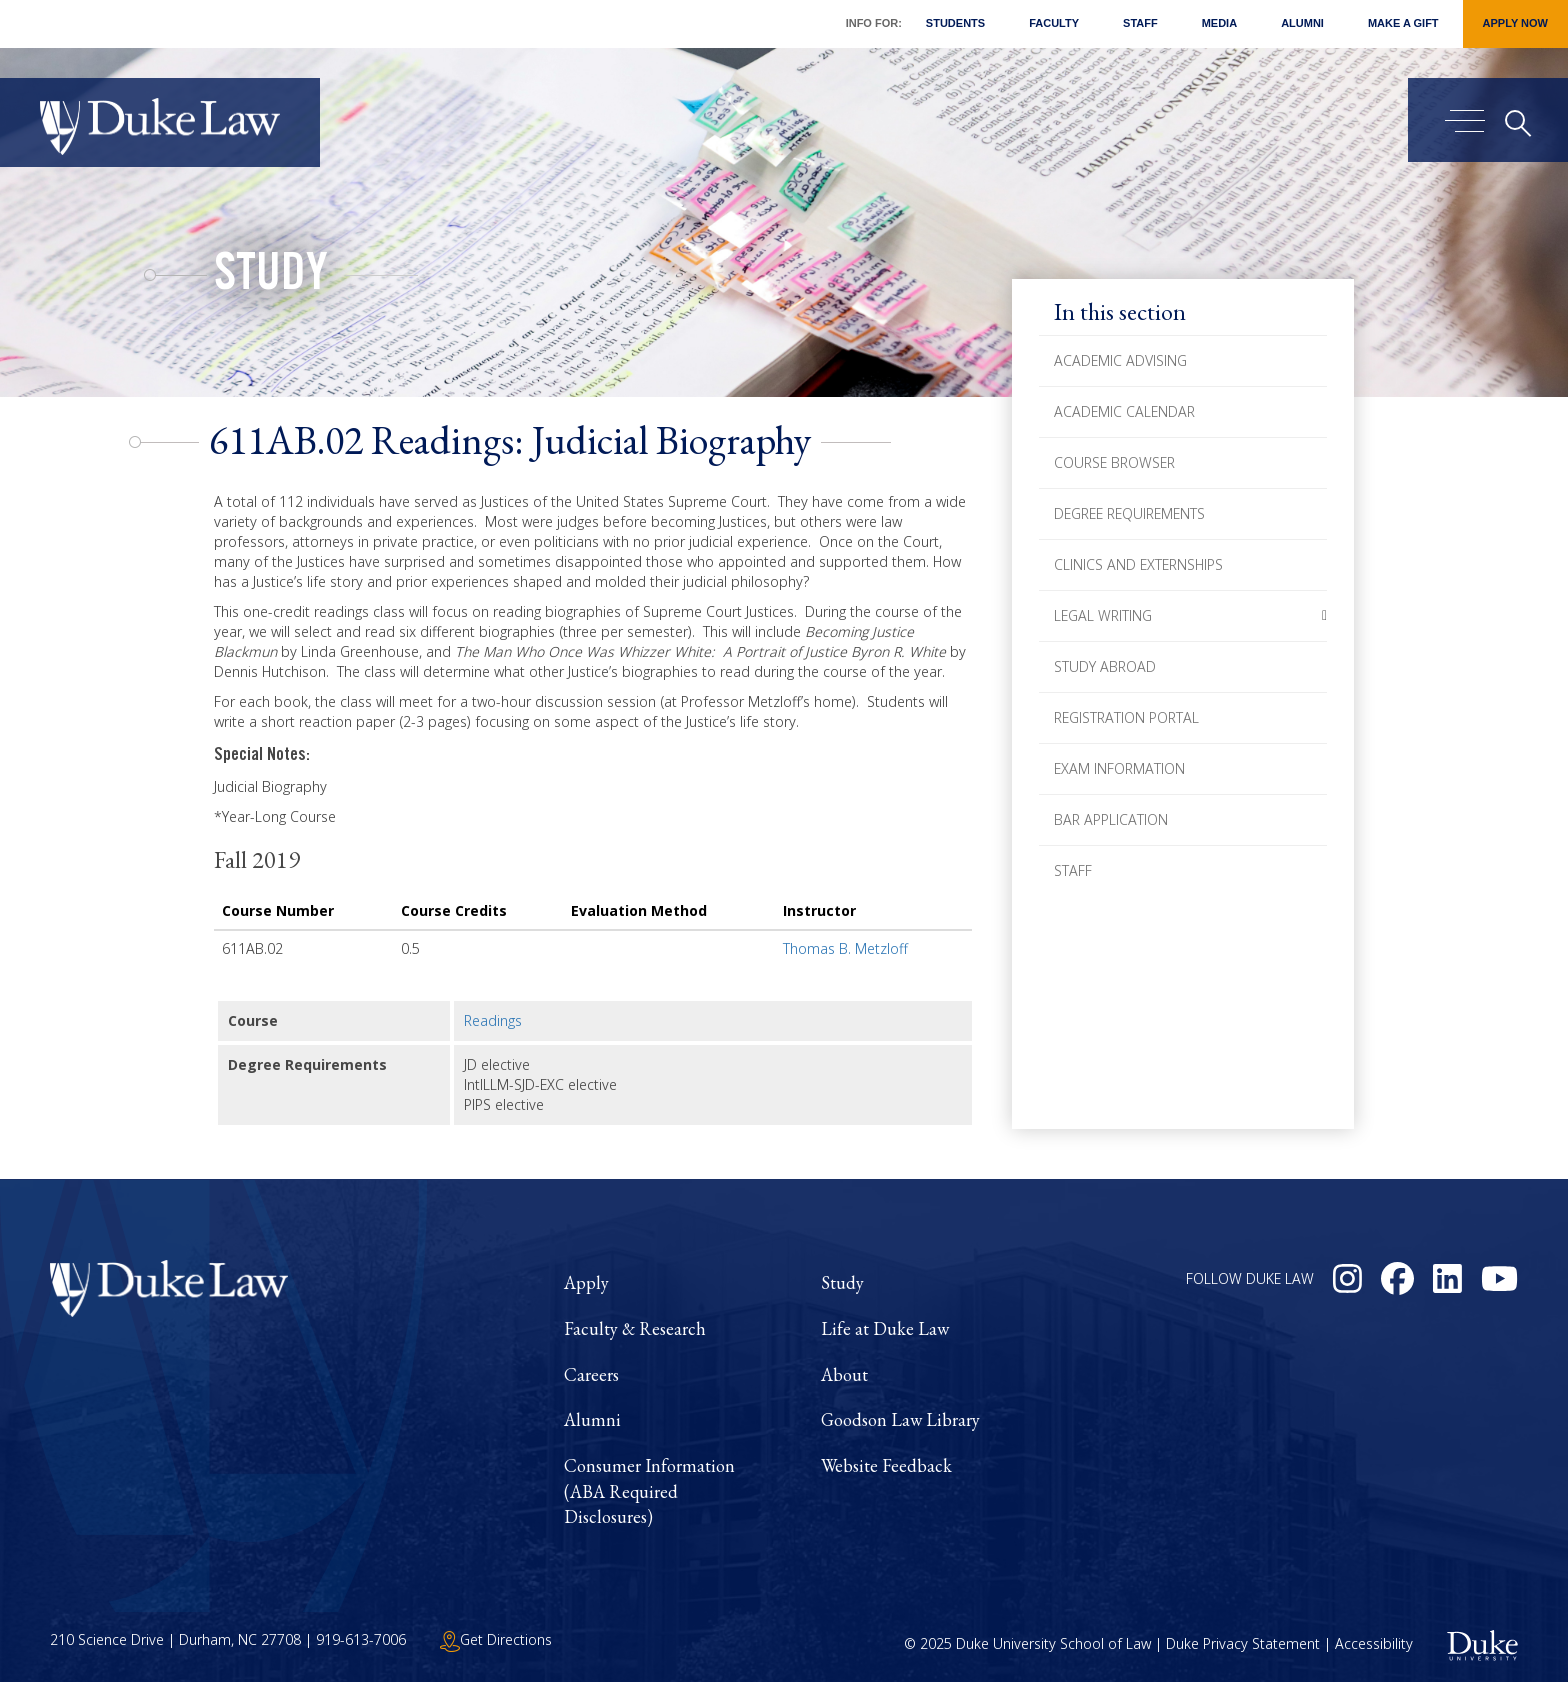 Image resolution: width=1568 pixels, height=1682 pixels. What do you see at coordinates (1054, 23) in the screenshot?
I see `Faculty` at bounding box center [1054, 23].